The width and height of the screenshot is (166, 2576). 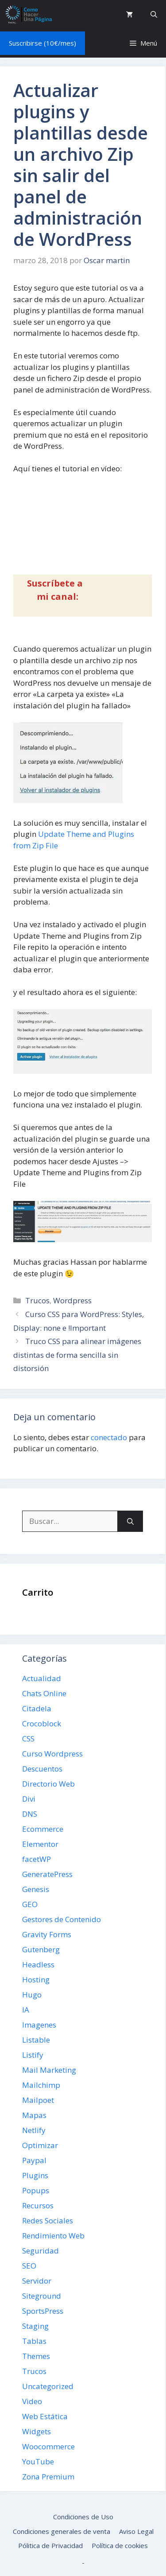 What do you see at coordinates (48, 2476) in the screenshot?
I see `Zona Premium` at bounding box center [48, 2476].